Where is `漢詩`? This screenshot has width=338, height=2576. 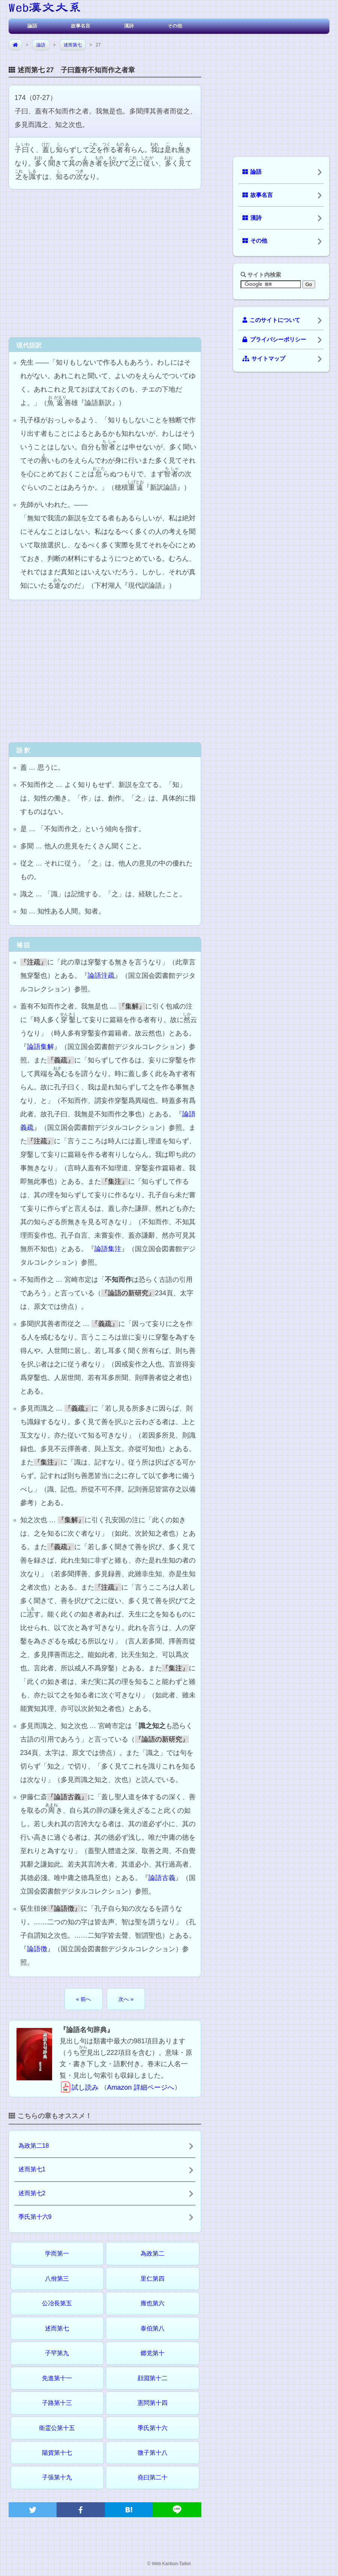 漢詩 is located at coordinates (129, 25).